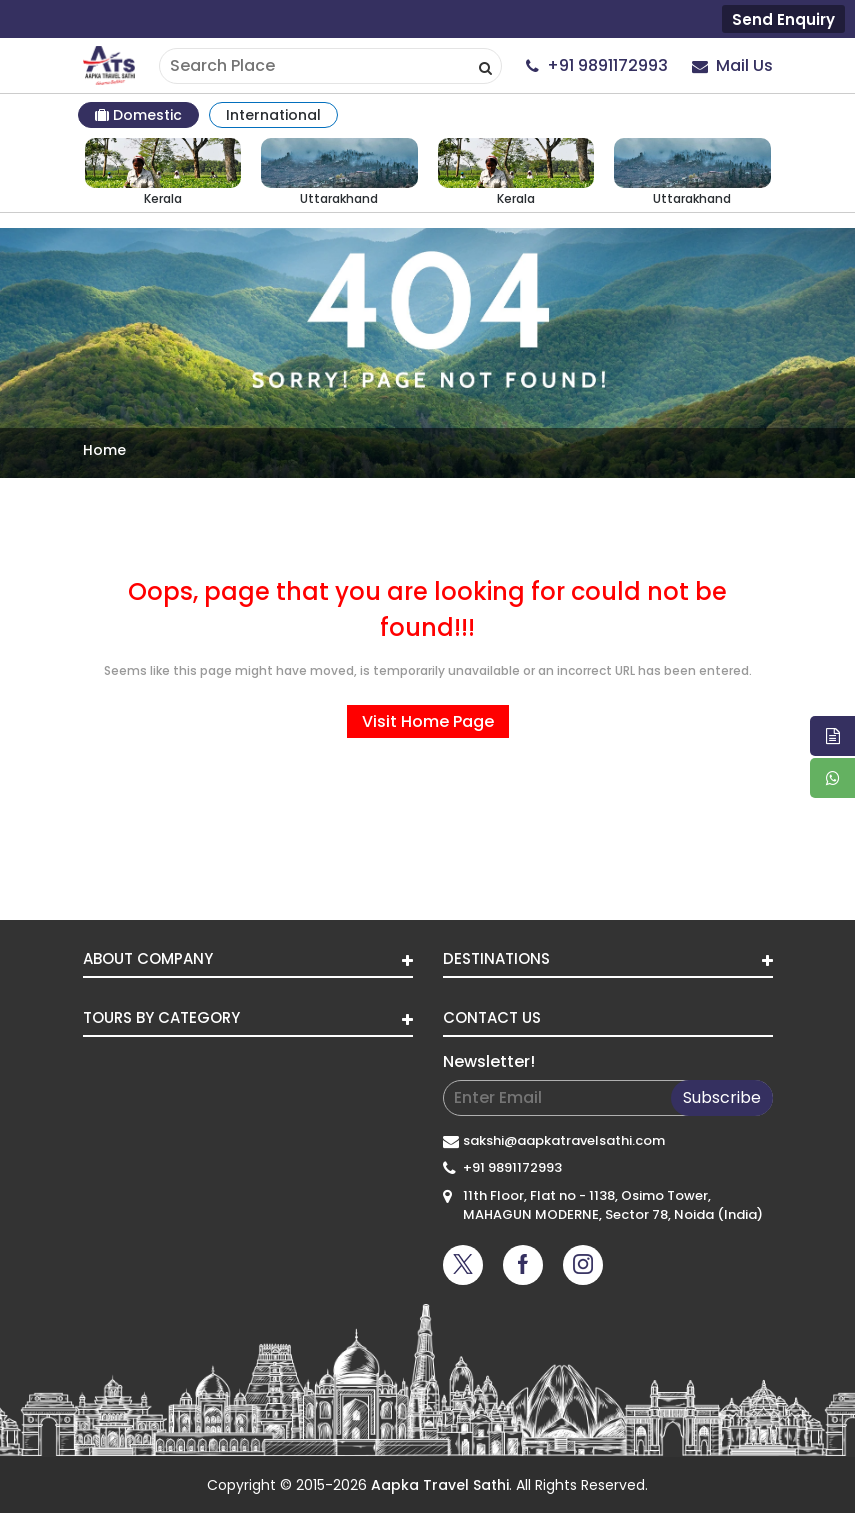 The height and width of the screenshot is (1513, 855). What do you see at coordinates (564, 1140) in the screenshot?
I see `sakshi@aapkatravelsathi.com` at bounding box center [564, 1140].